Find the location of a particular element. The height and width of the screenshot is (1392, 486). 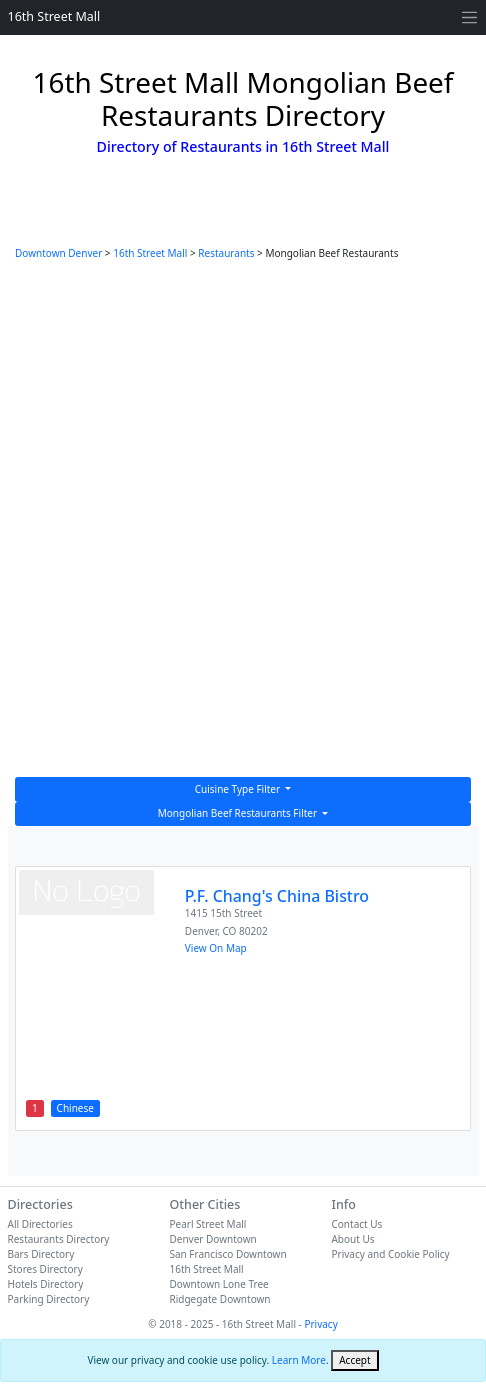

[Toggle navigation] is located at coordinates (469, 17).